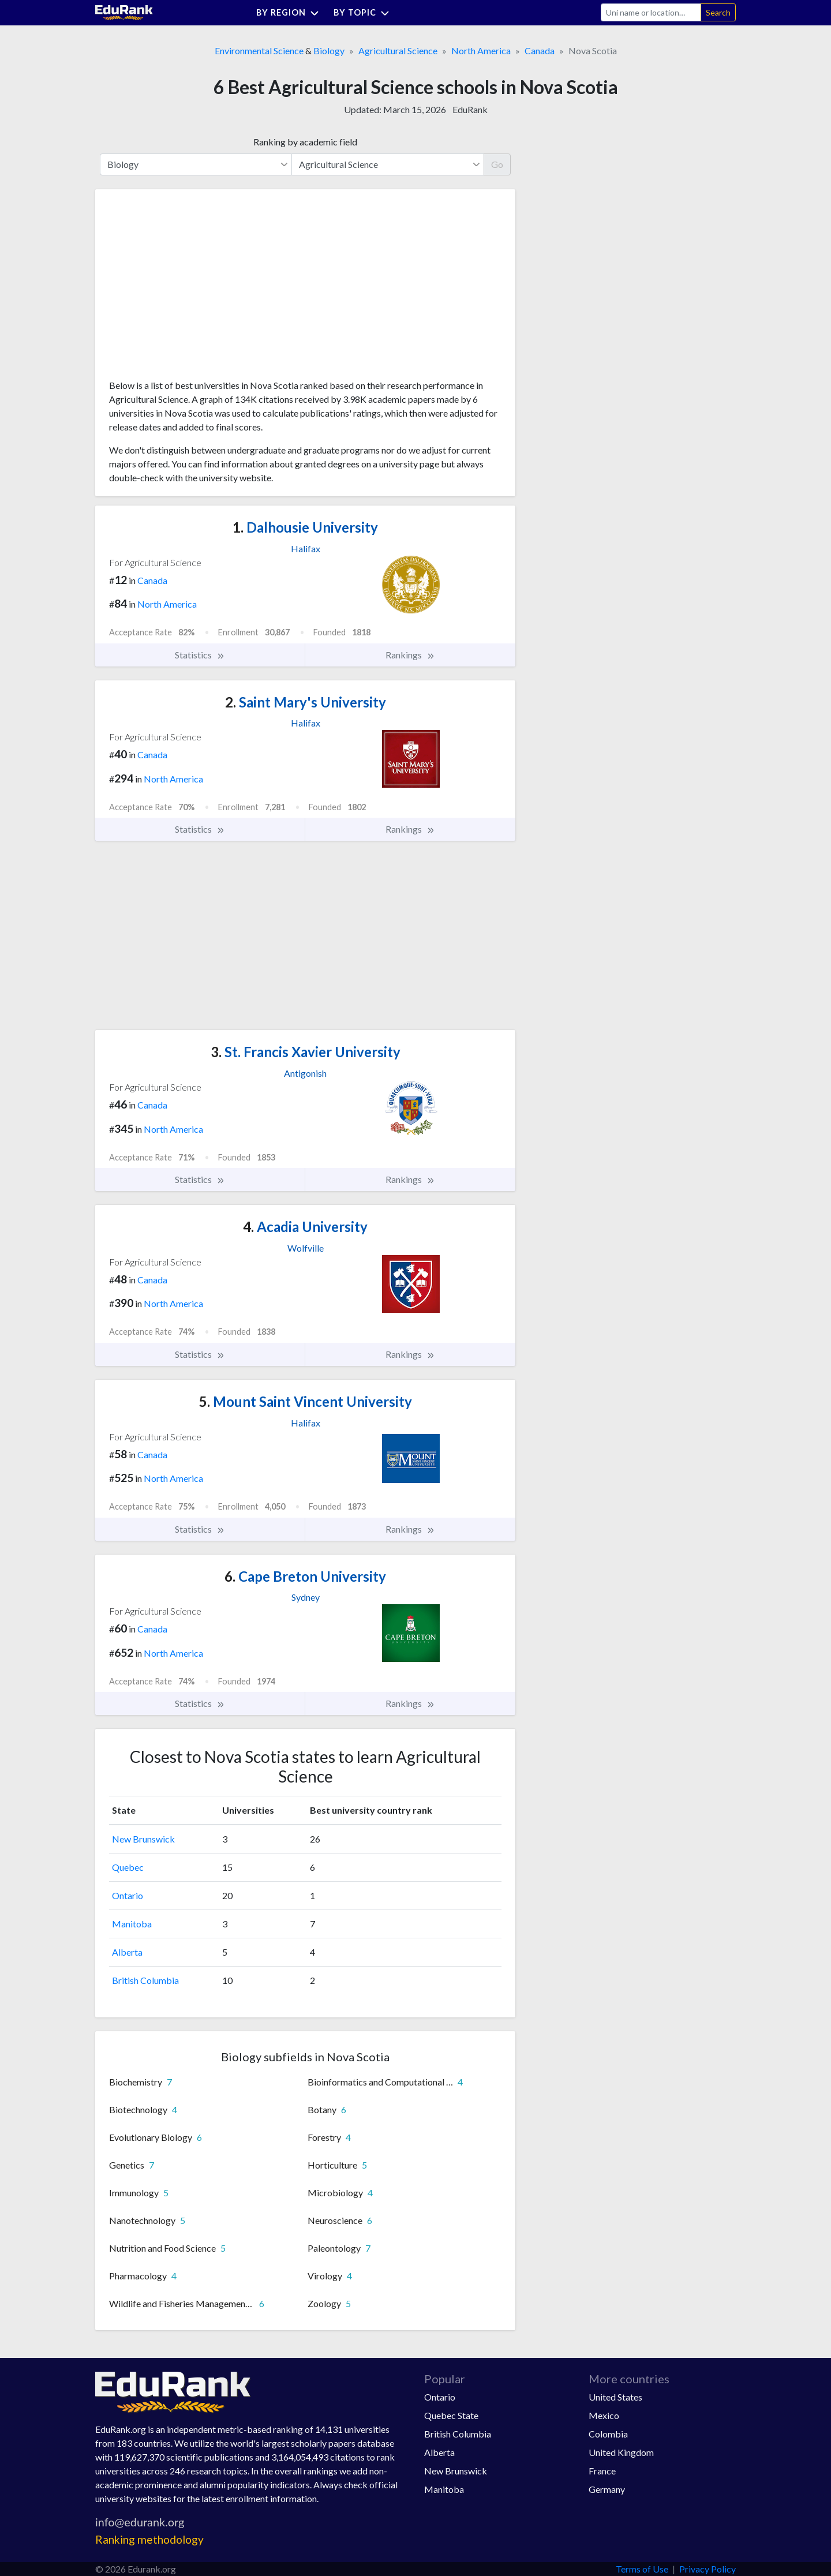 The height and width of the screenshot is (2576, 831). What do you see at coordinates (642, 2568) in the screenshot?
I see `Terms of Use` at bounding box center [642, 2568].